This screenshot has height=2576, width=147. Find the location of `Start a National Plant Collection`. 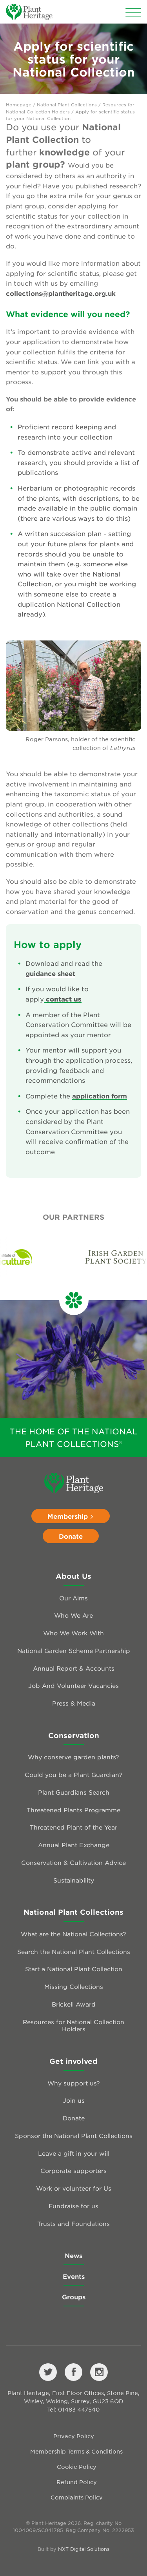

Start a National Plant Collection is located at coordinates (73, 1968).